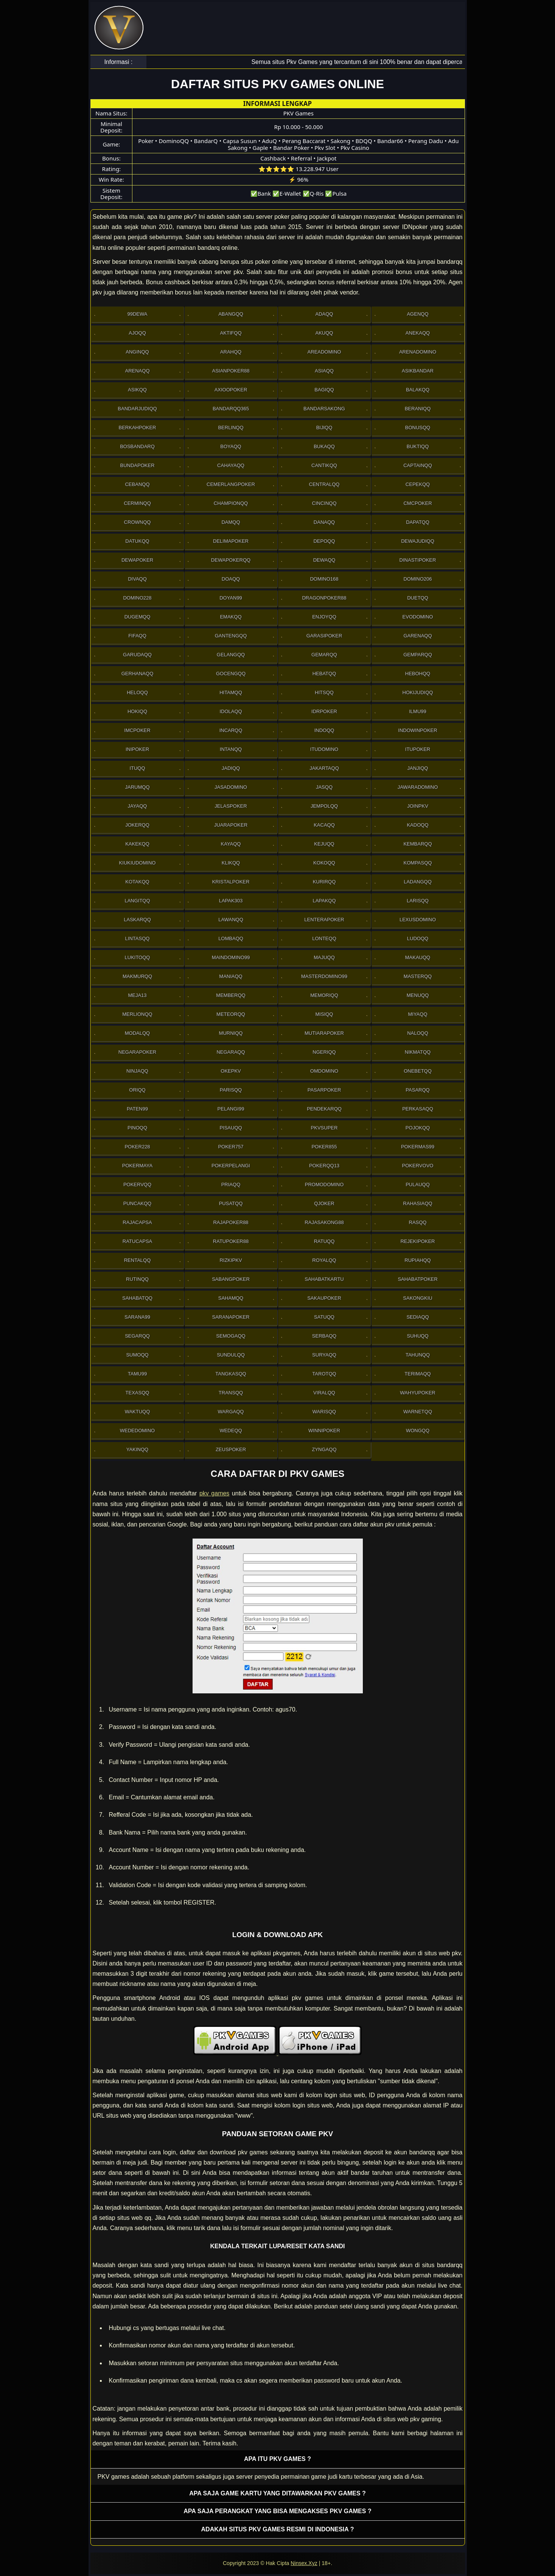 The image size is (555, 2576). Describe the element at coordinates (230, 825) in the screenshot. I see `JuaraPoker [button]` at that location.